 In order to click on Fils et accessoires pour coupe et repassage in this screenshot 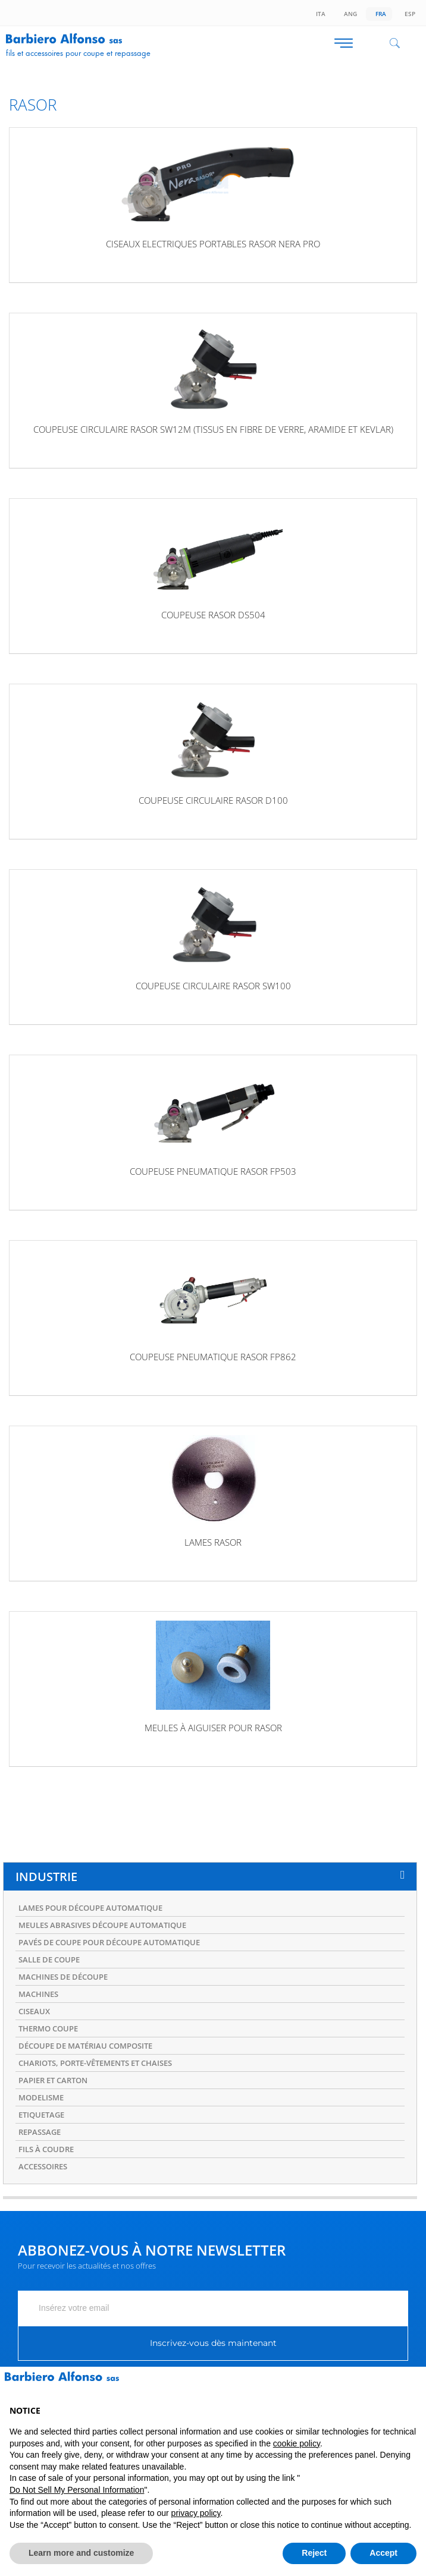, I will do `click(78, 53)`.